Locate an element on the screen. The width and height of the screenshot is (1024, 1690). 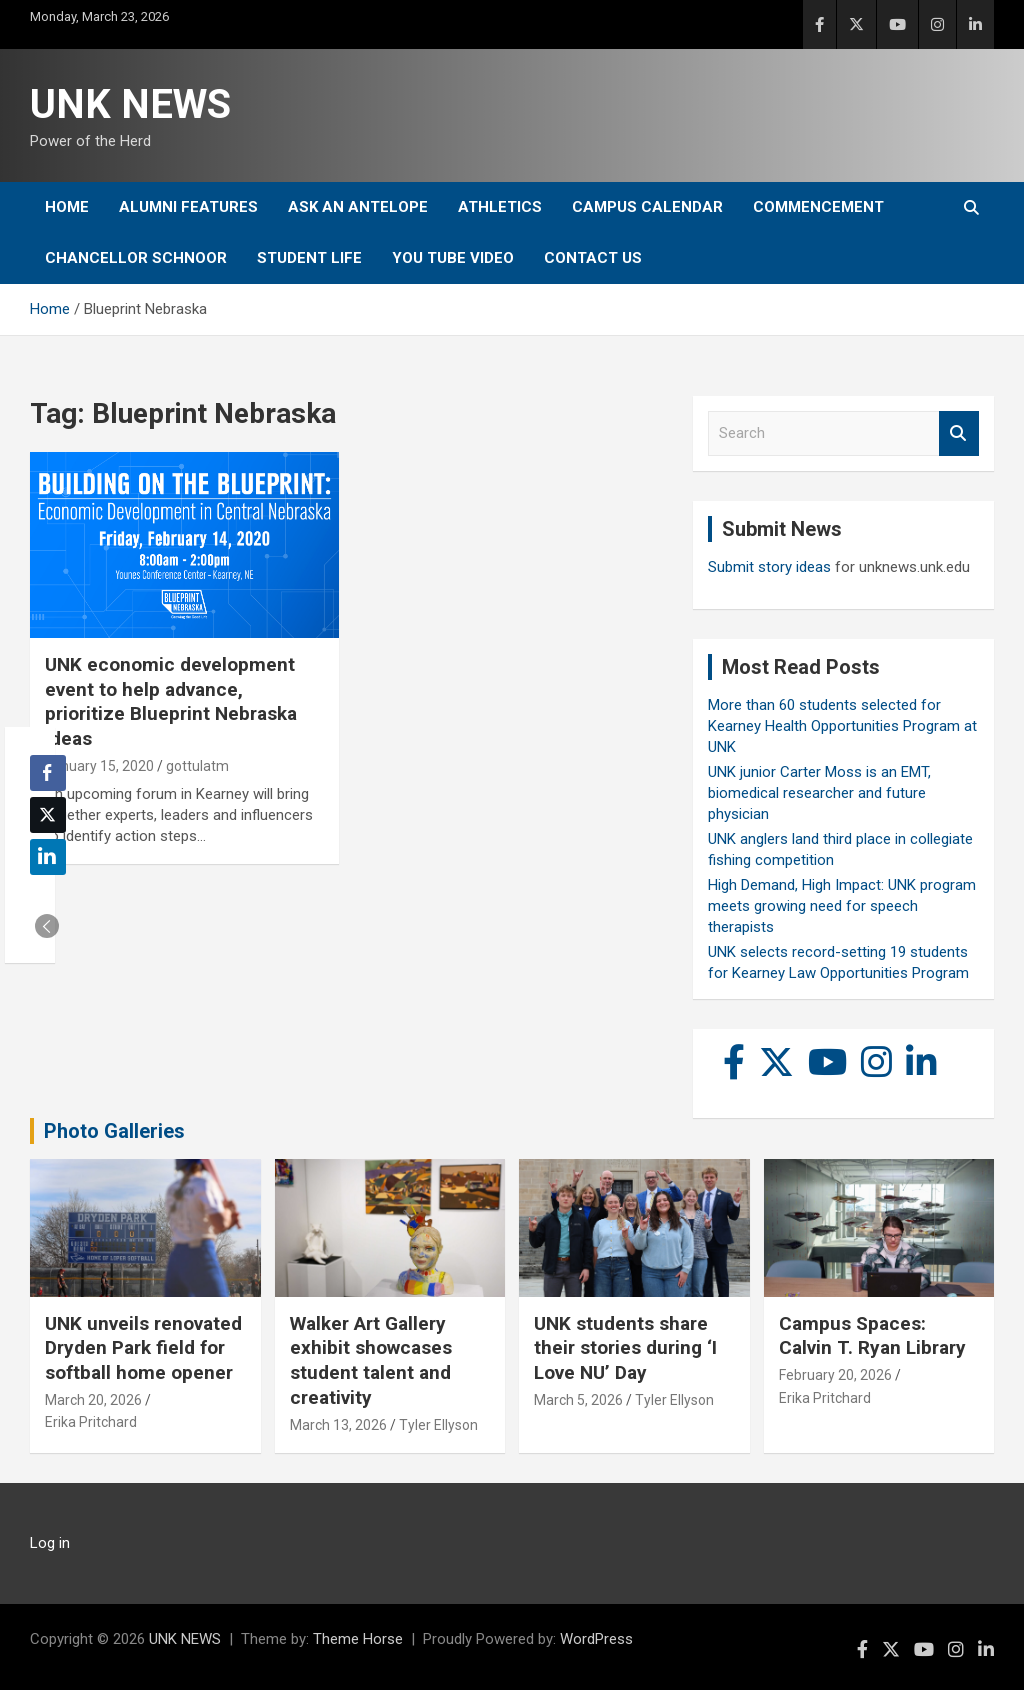
Home is located at coordinates (67, 207).